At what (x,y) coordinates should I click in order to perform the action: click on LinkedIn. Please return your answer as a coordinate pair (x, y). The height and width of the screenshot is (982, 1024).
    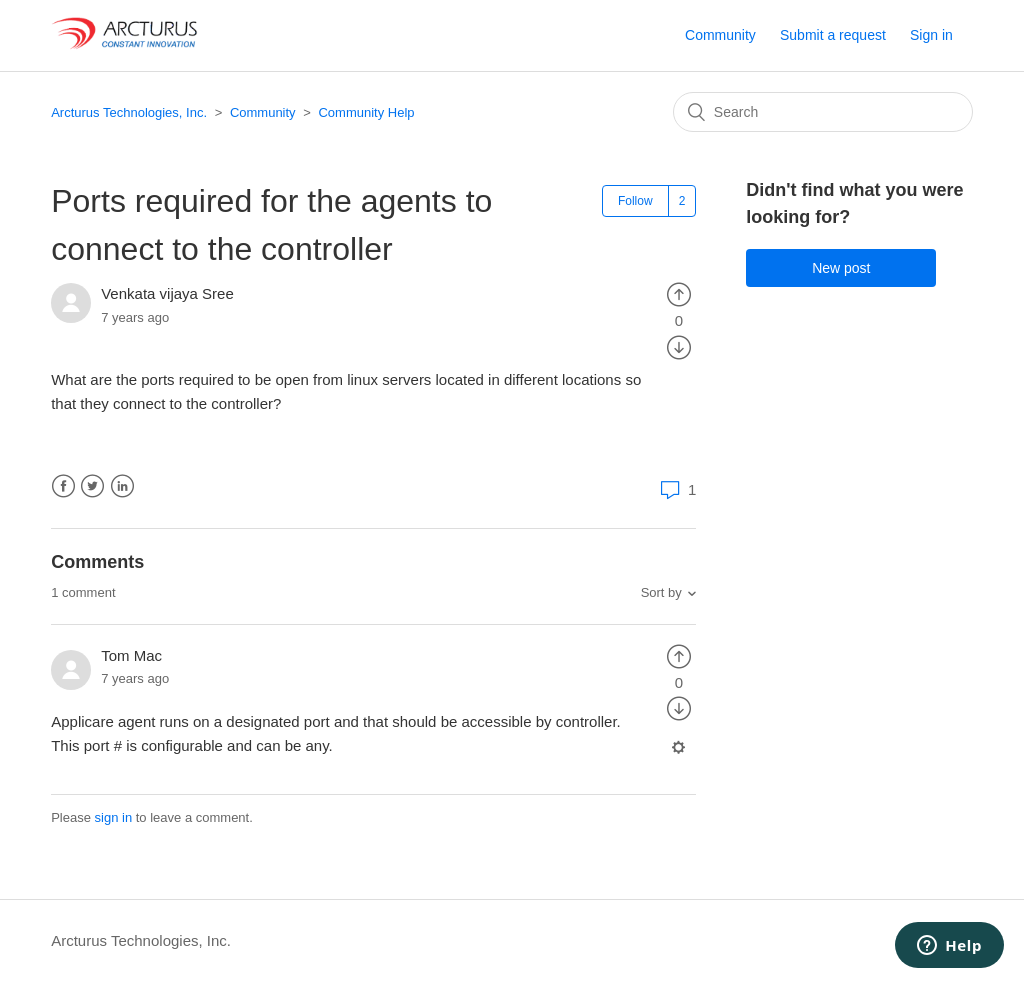
    Looking at the image, I should click on (122, 486).